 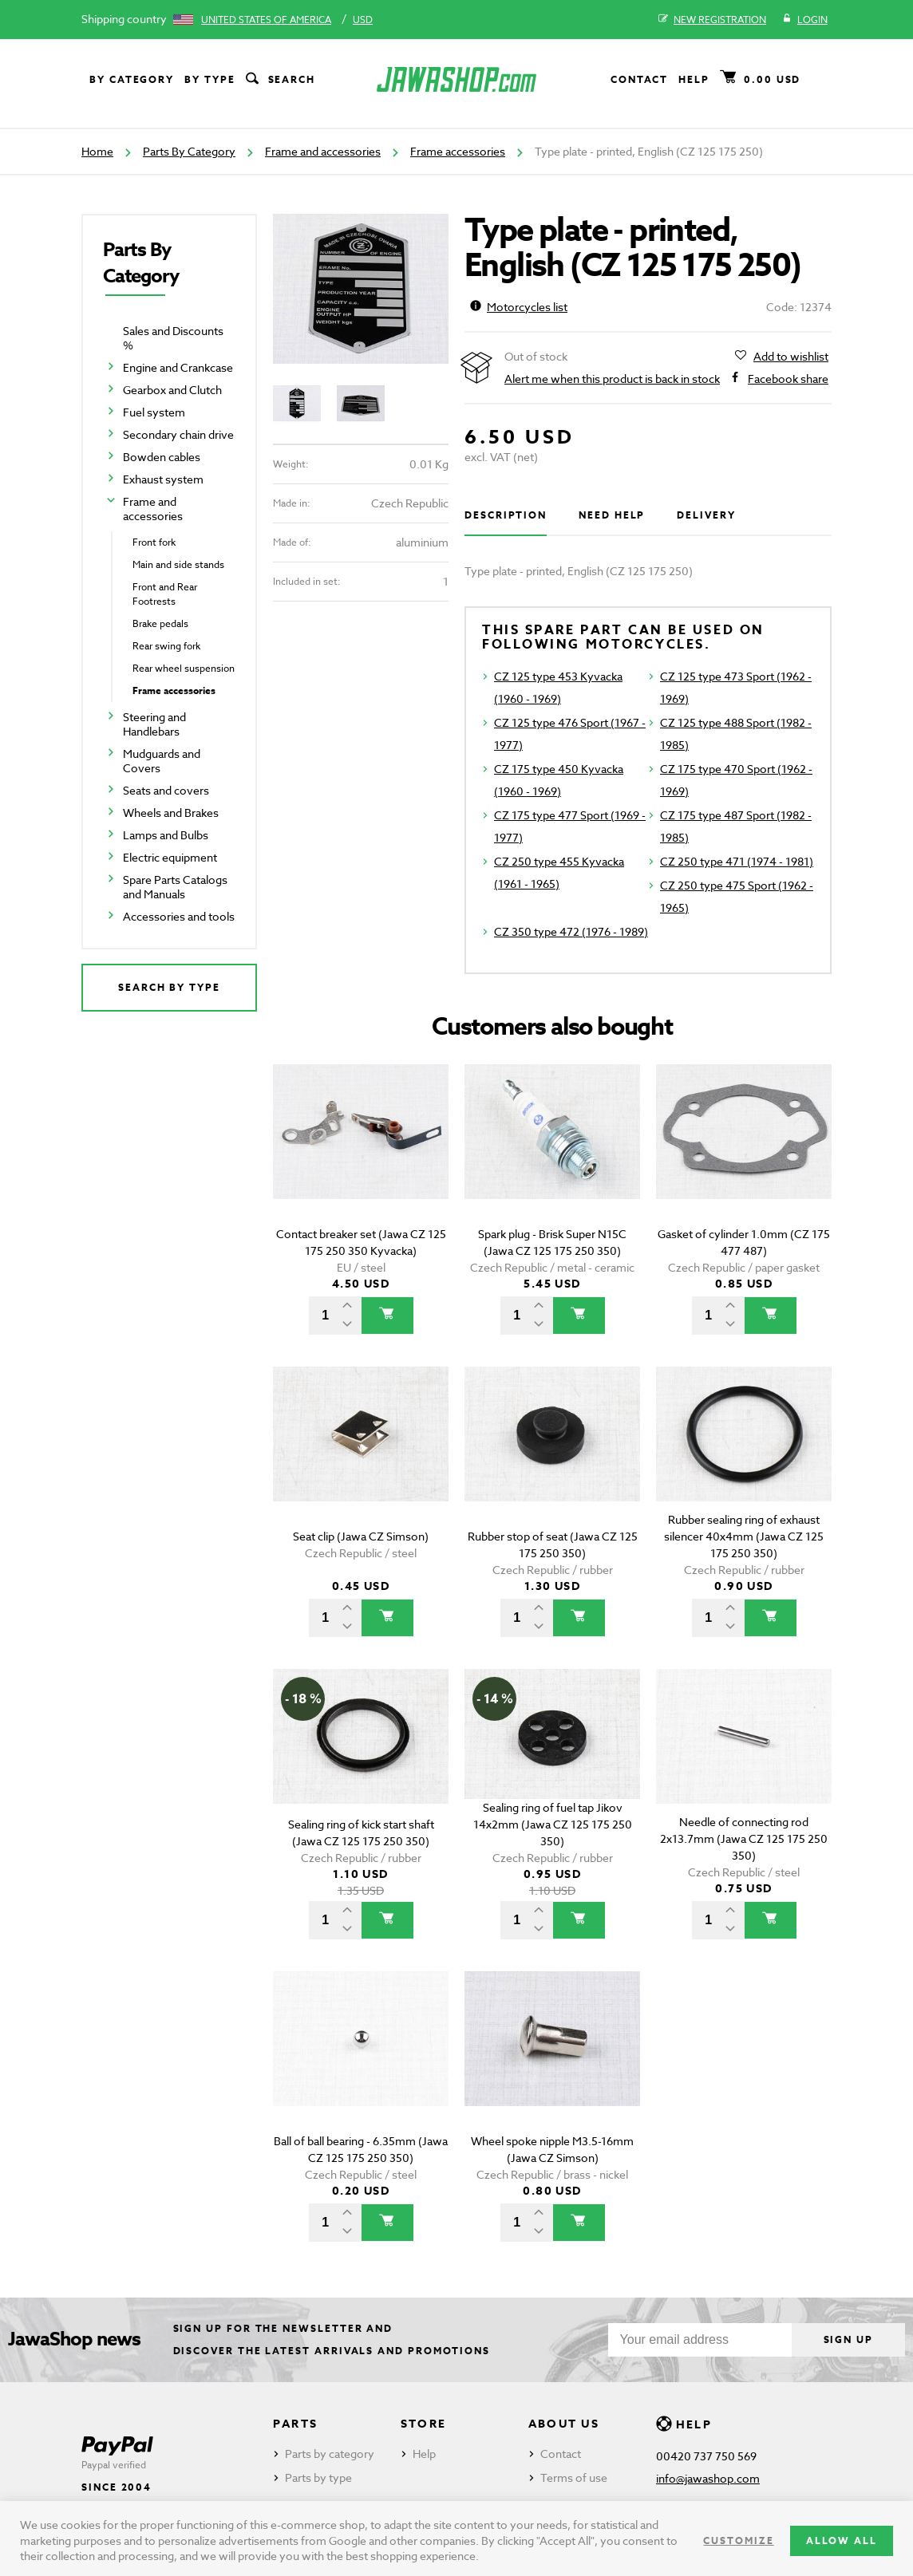 I want to click on Need help [tab], so click(x=612, y=515).